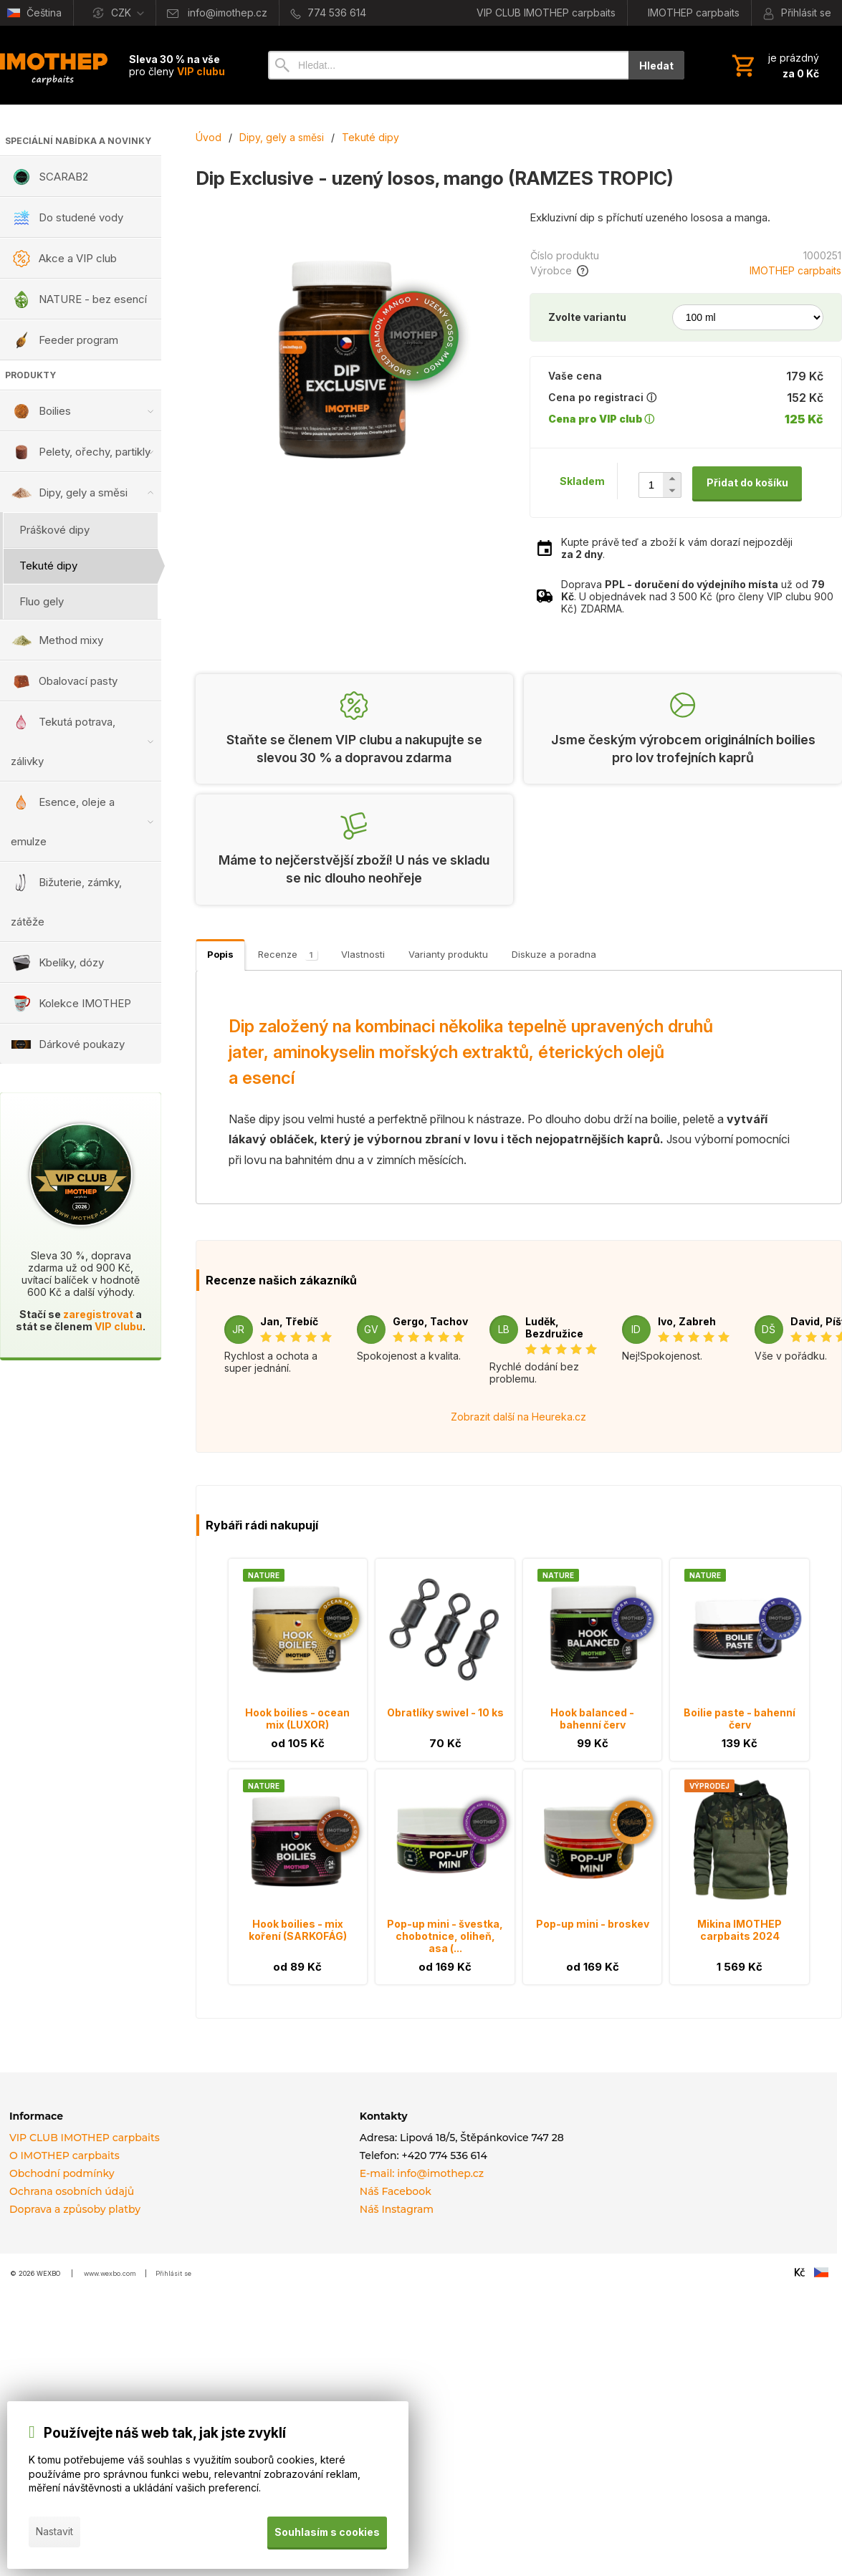  What do you see at coordinates (297, 1718) in the screenshot?
I see `Hook boilies - ocean mix (LUXOR)` at bounding box center [297, 1718].